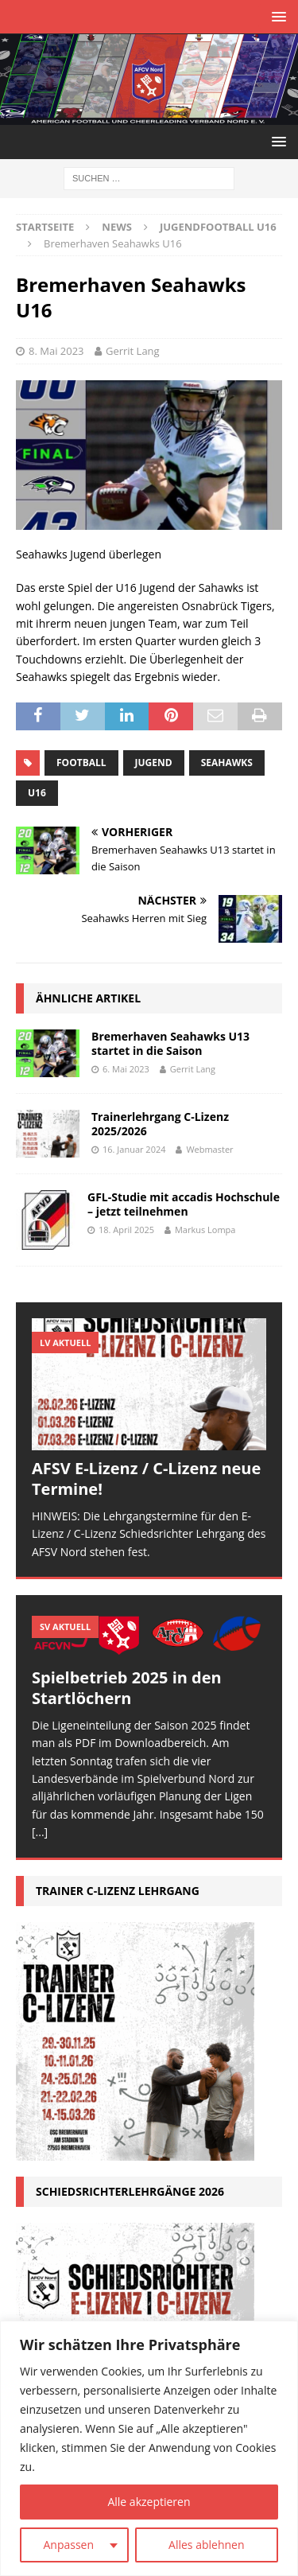 This screenshot has width=298, height=2576. I want to click on Alles ablehnen, so click(206, 2544).